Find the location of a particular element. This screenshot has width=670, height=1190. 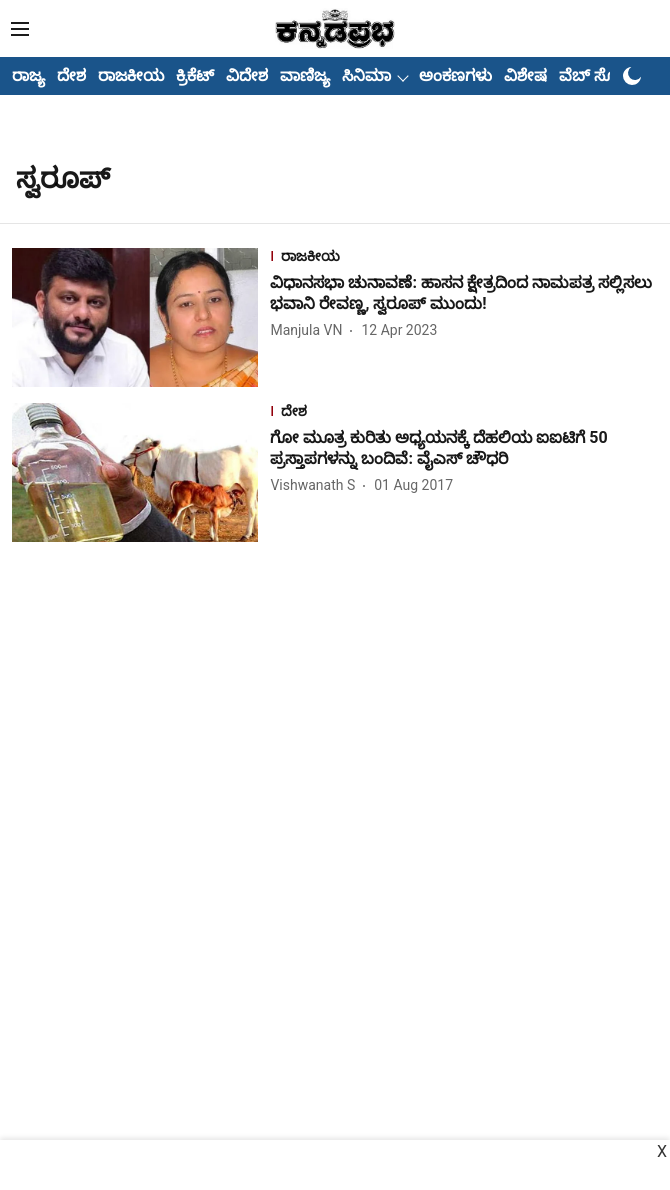

ವಿಶೇಷ is located at coordinates (525, 75).